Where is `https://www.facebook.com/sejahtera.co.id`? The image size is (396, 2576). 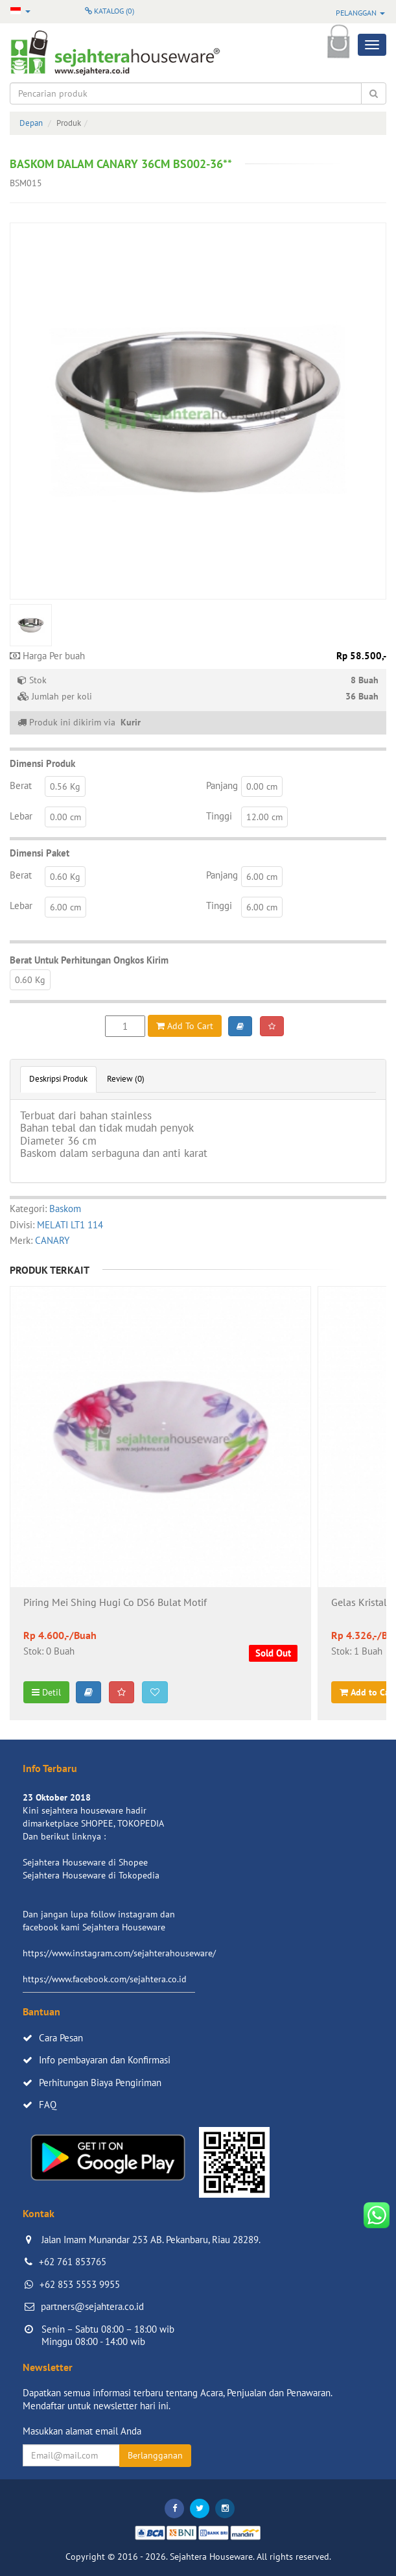
https://www.facebook.com/sejahtera.co.id is located at coordinates (105, 1979).